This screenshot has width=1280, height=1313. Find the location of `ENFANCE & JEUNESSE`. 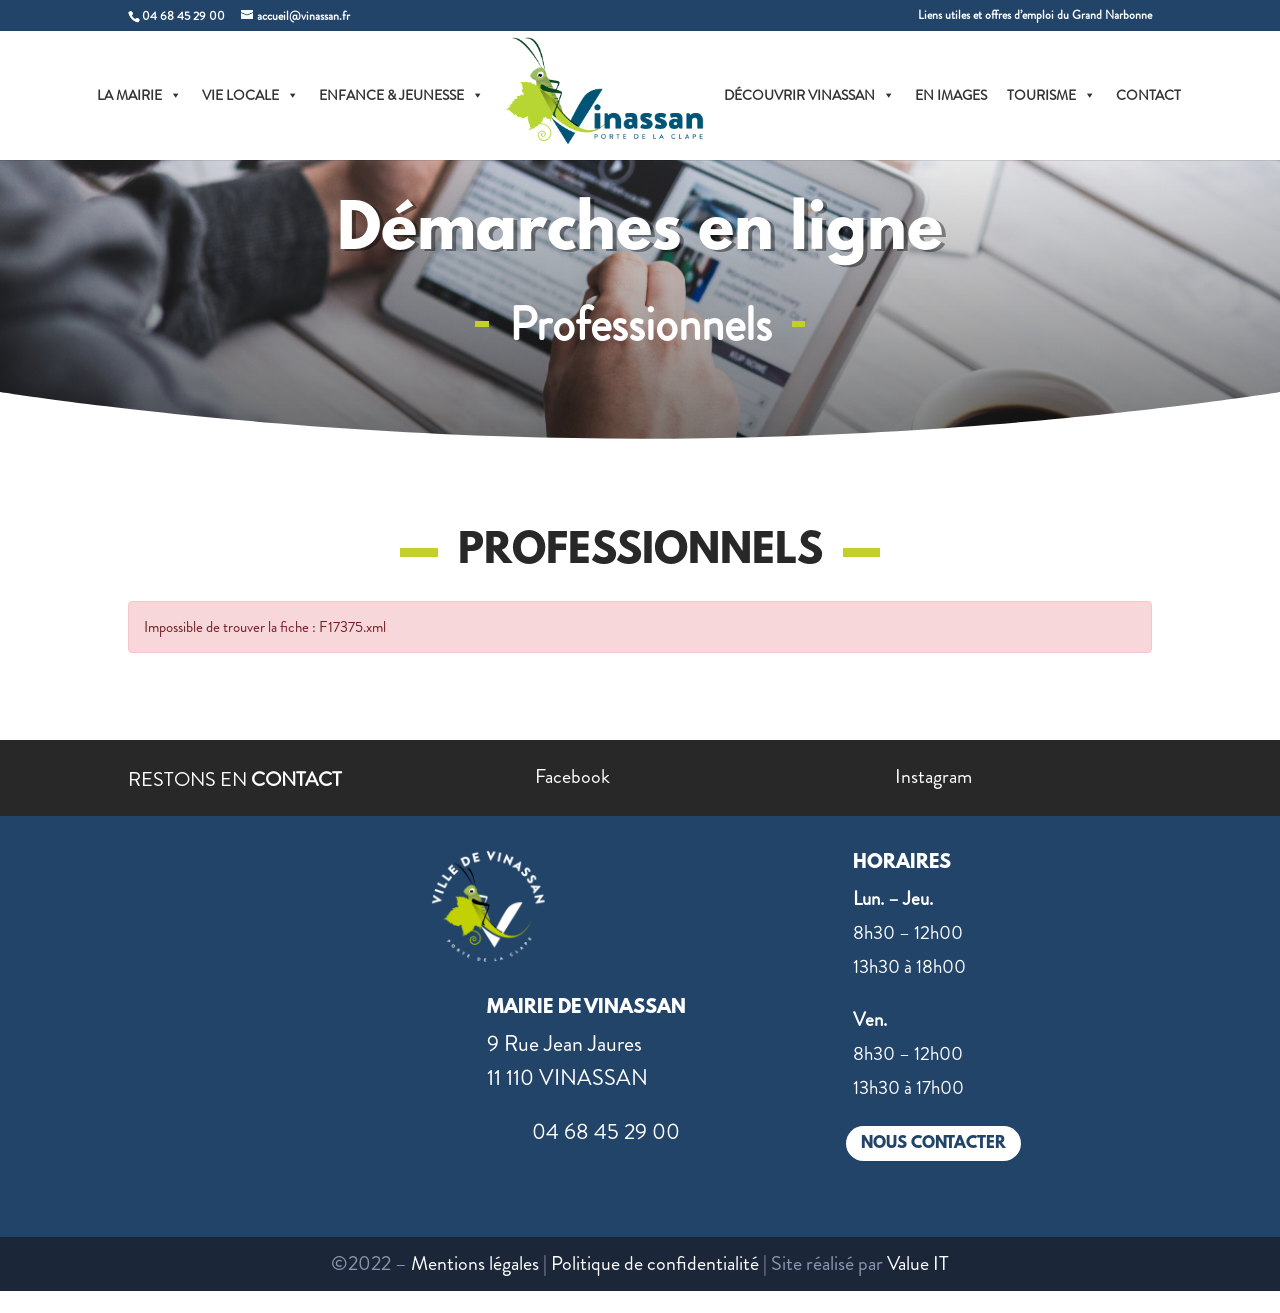

ENFANCE & JEUNESSE is located at coordinates (401, 95).